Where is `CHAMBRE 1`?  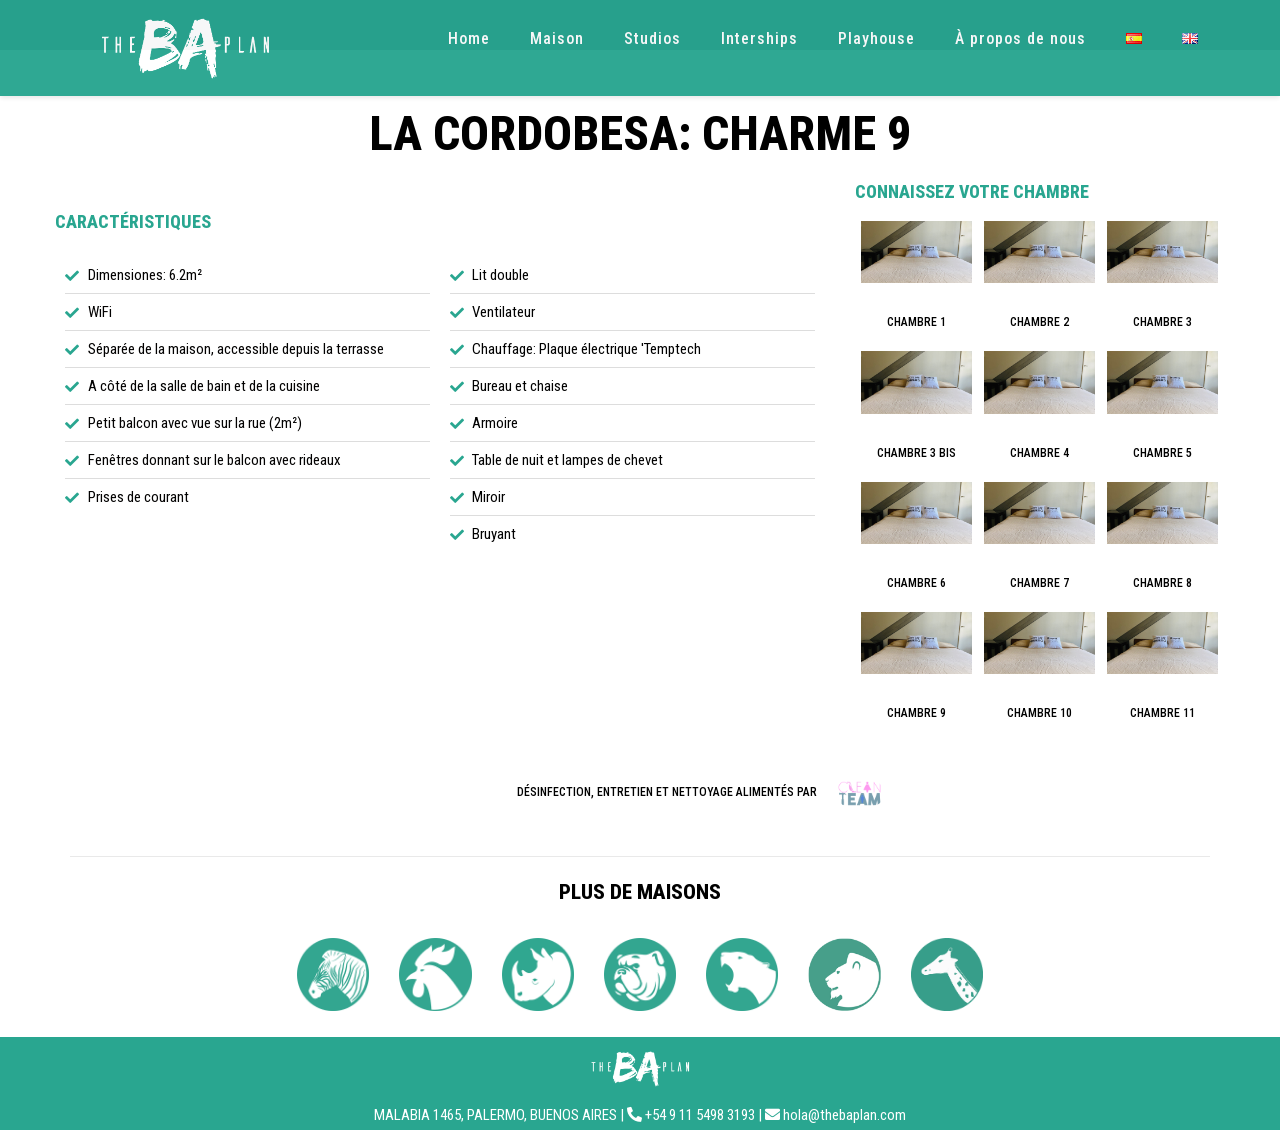
CHAMBRE 1 is located at coordinates (916, 322).